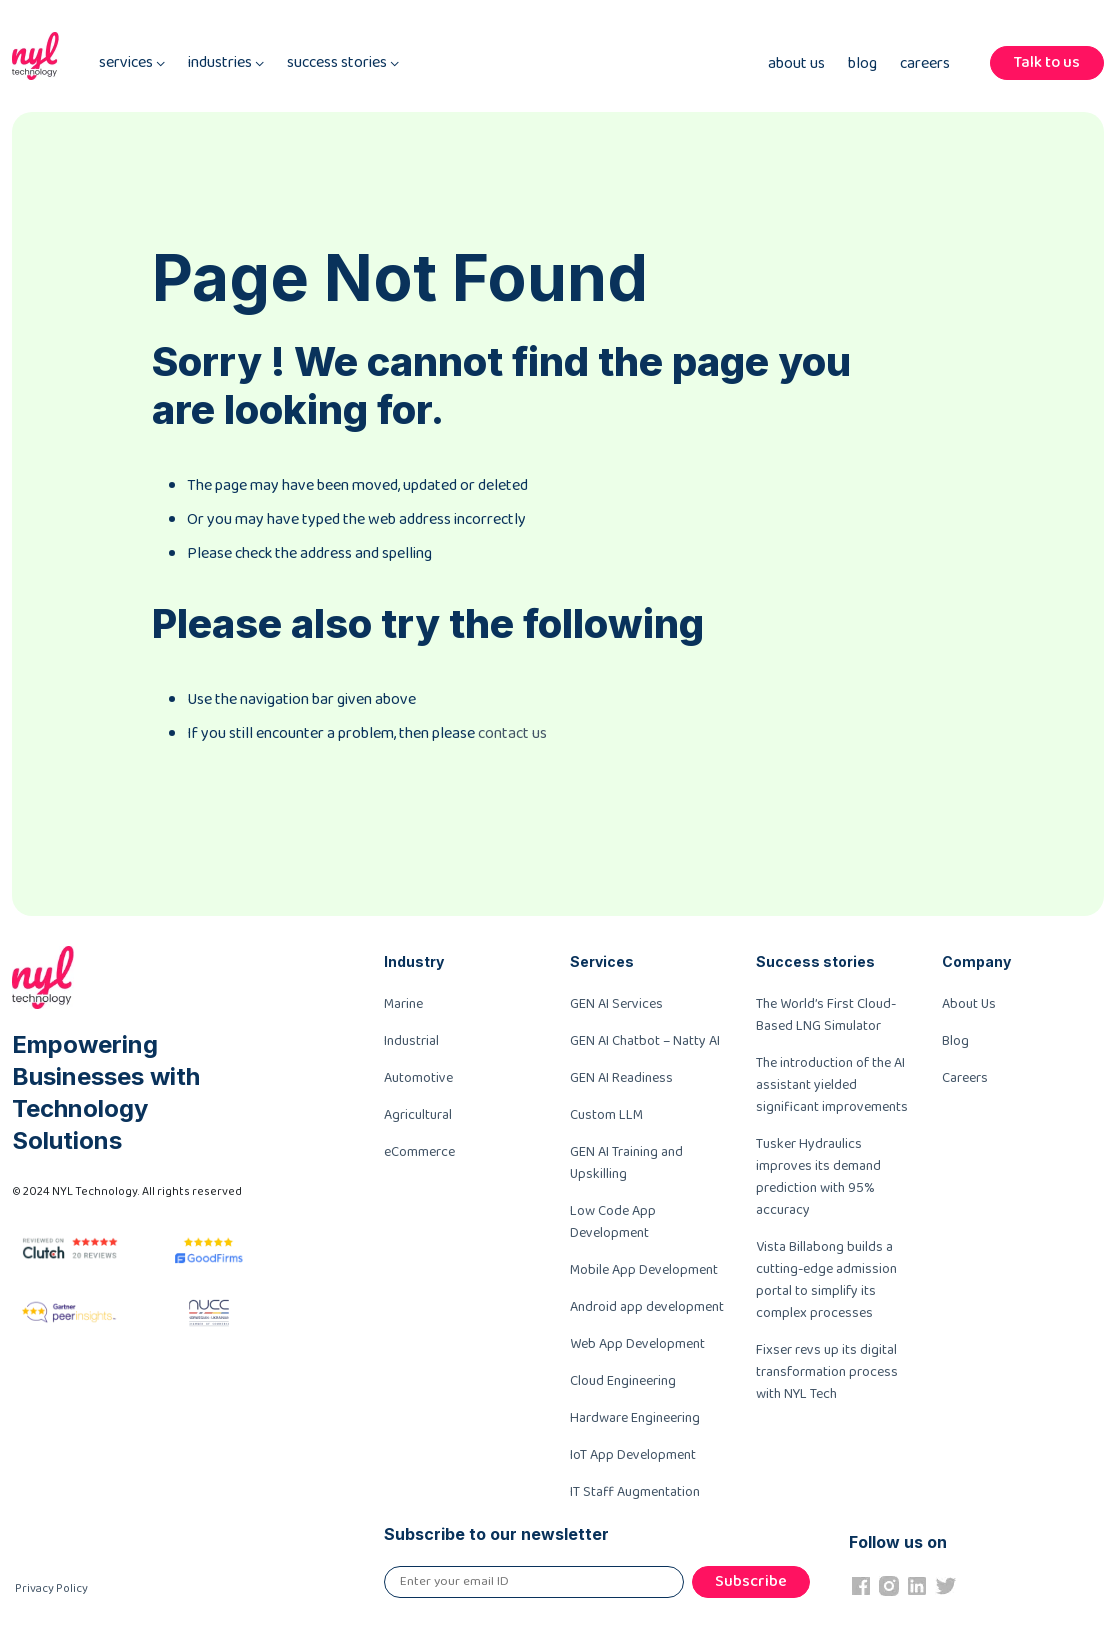 The image size is (1116, 1630). I want to click on eCommerce, so click(419, 1152).